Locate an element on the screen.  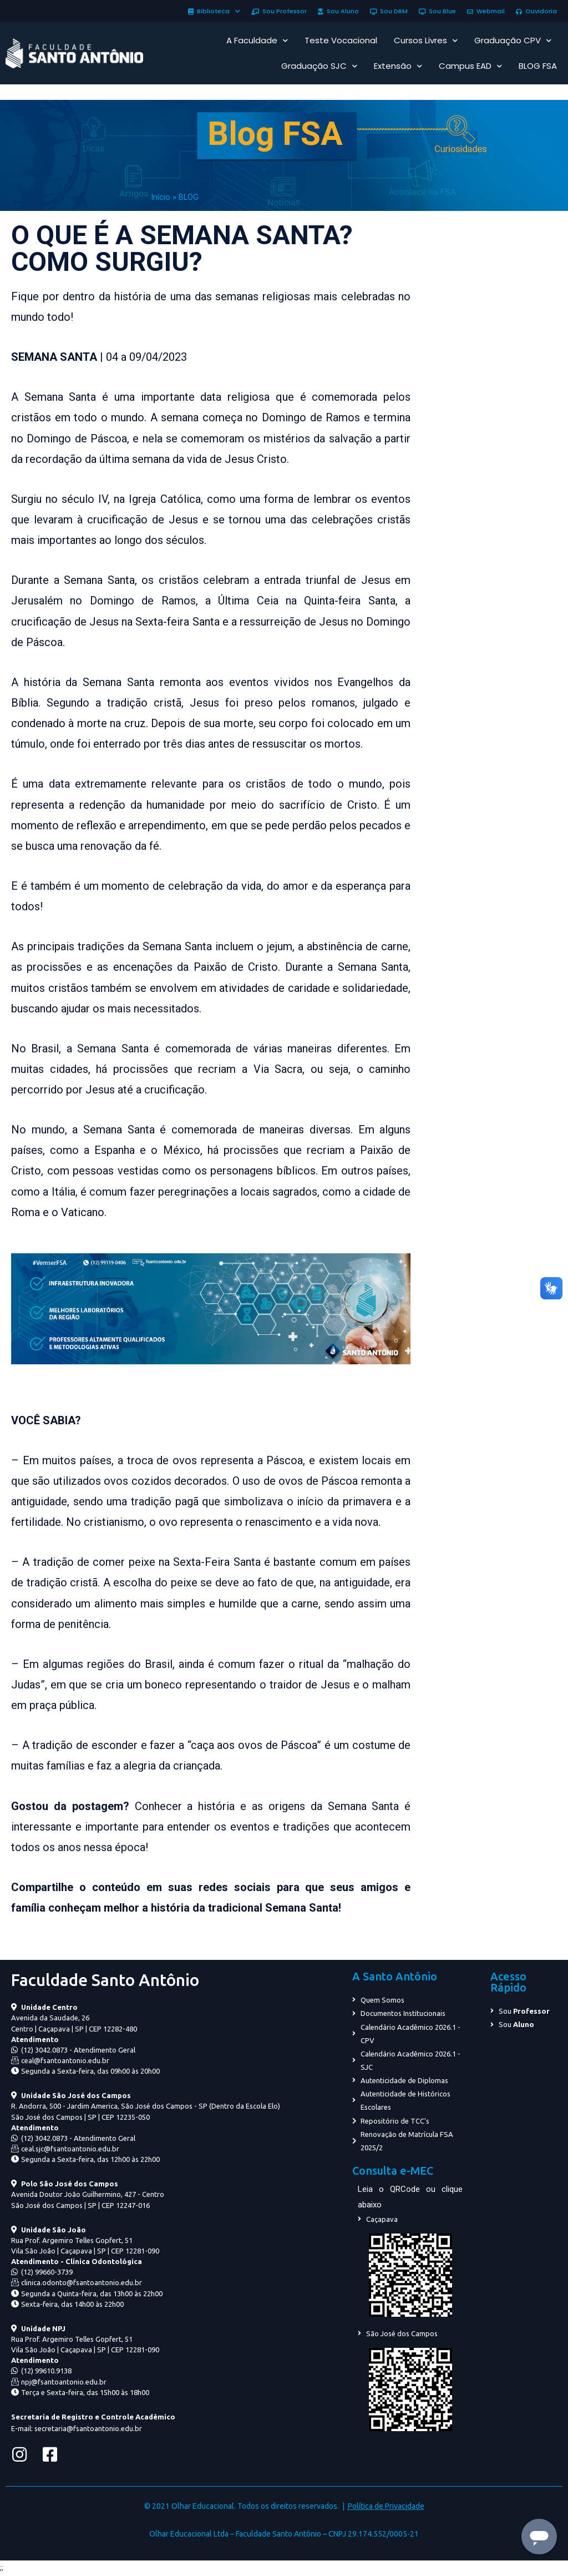
A Faculdade is located at coordinates (257, 40).